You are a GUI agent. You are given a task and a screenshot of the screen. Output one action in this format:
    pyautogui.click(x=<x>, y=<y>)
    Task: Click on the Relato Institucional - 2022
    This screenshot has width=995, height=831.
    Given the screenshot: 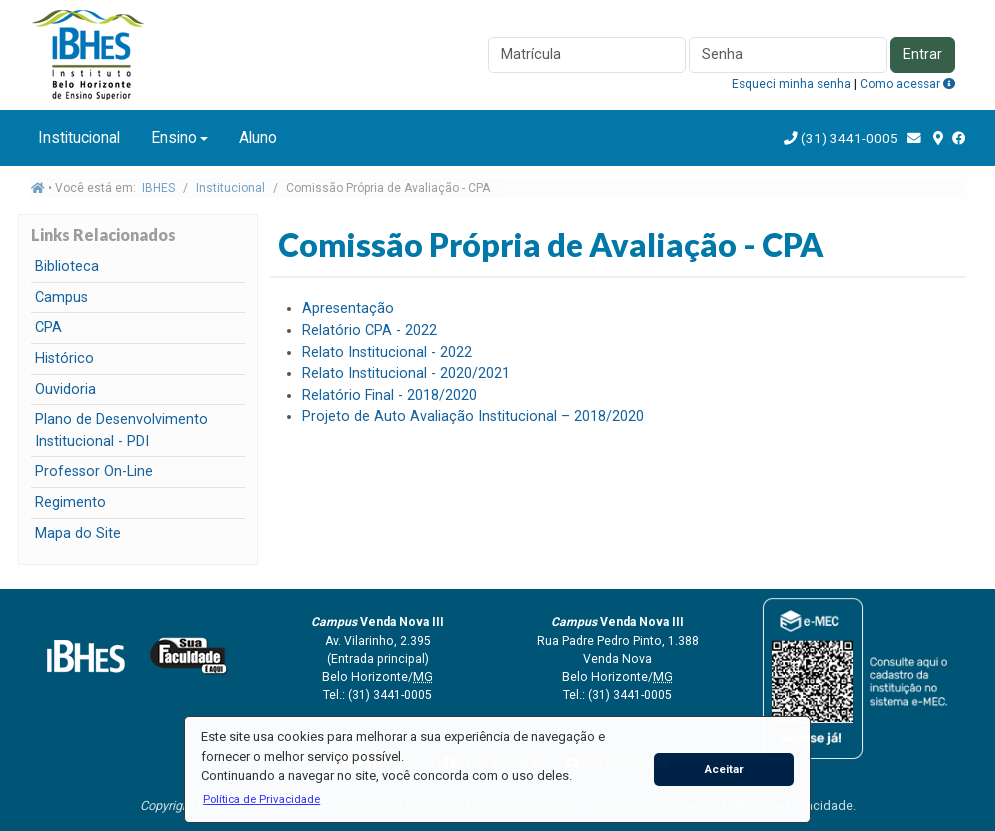 What is the action you would take?
    pyautogui.click(x=387, y=352)
    